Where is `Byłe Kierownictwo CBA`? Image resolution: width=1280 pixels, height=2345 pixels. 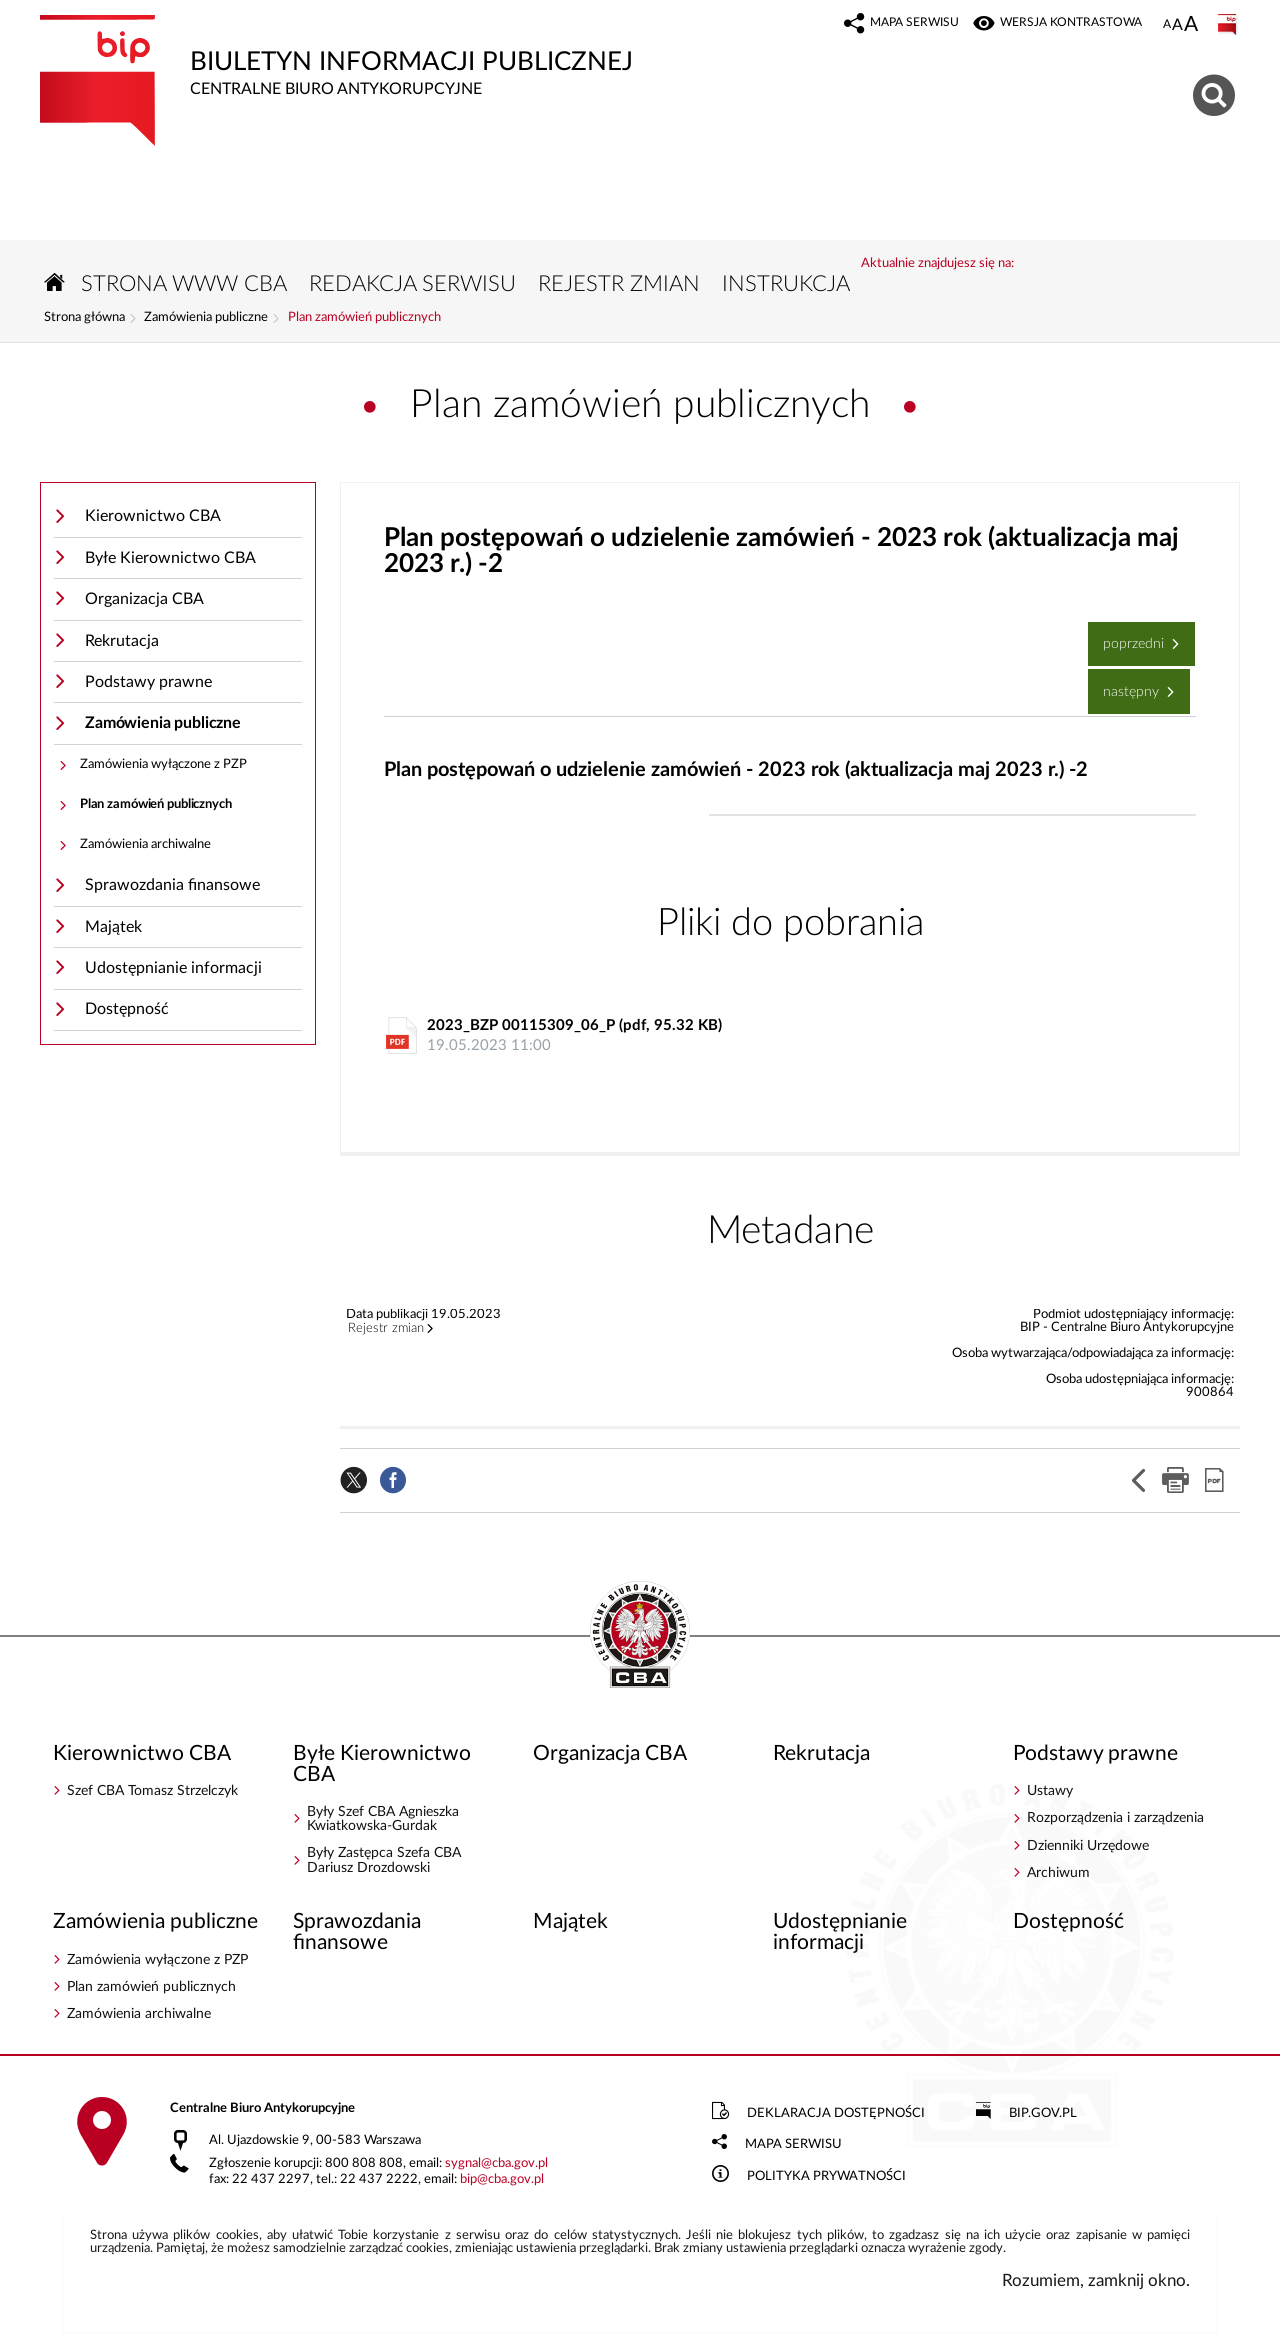
Byłe Kierownictwo CBA is located at coordinates (170, 558).